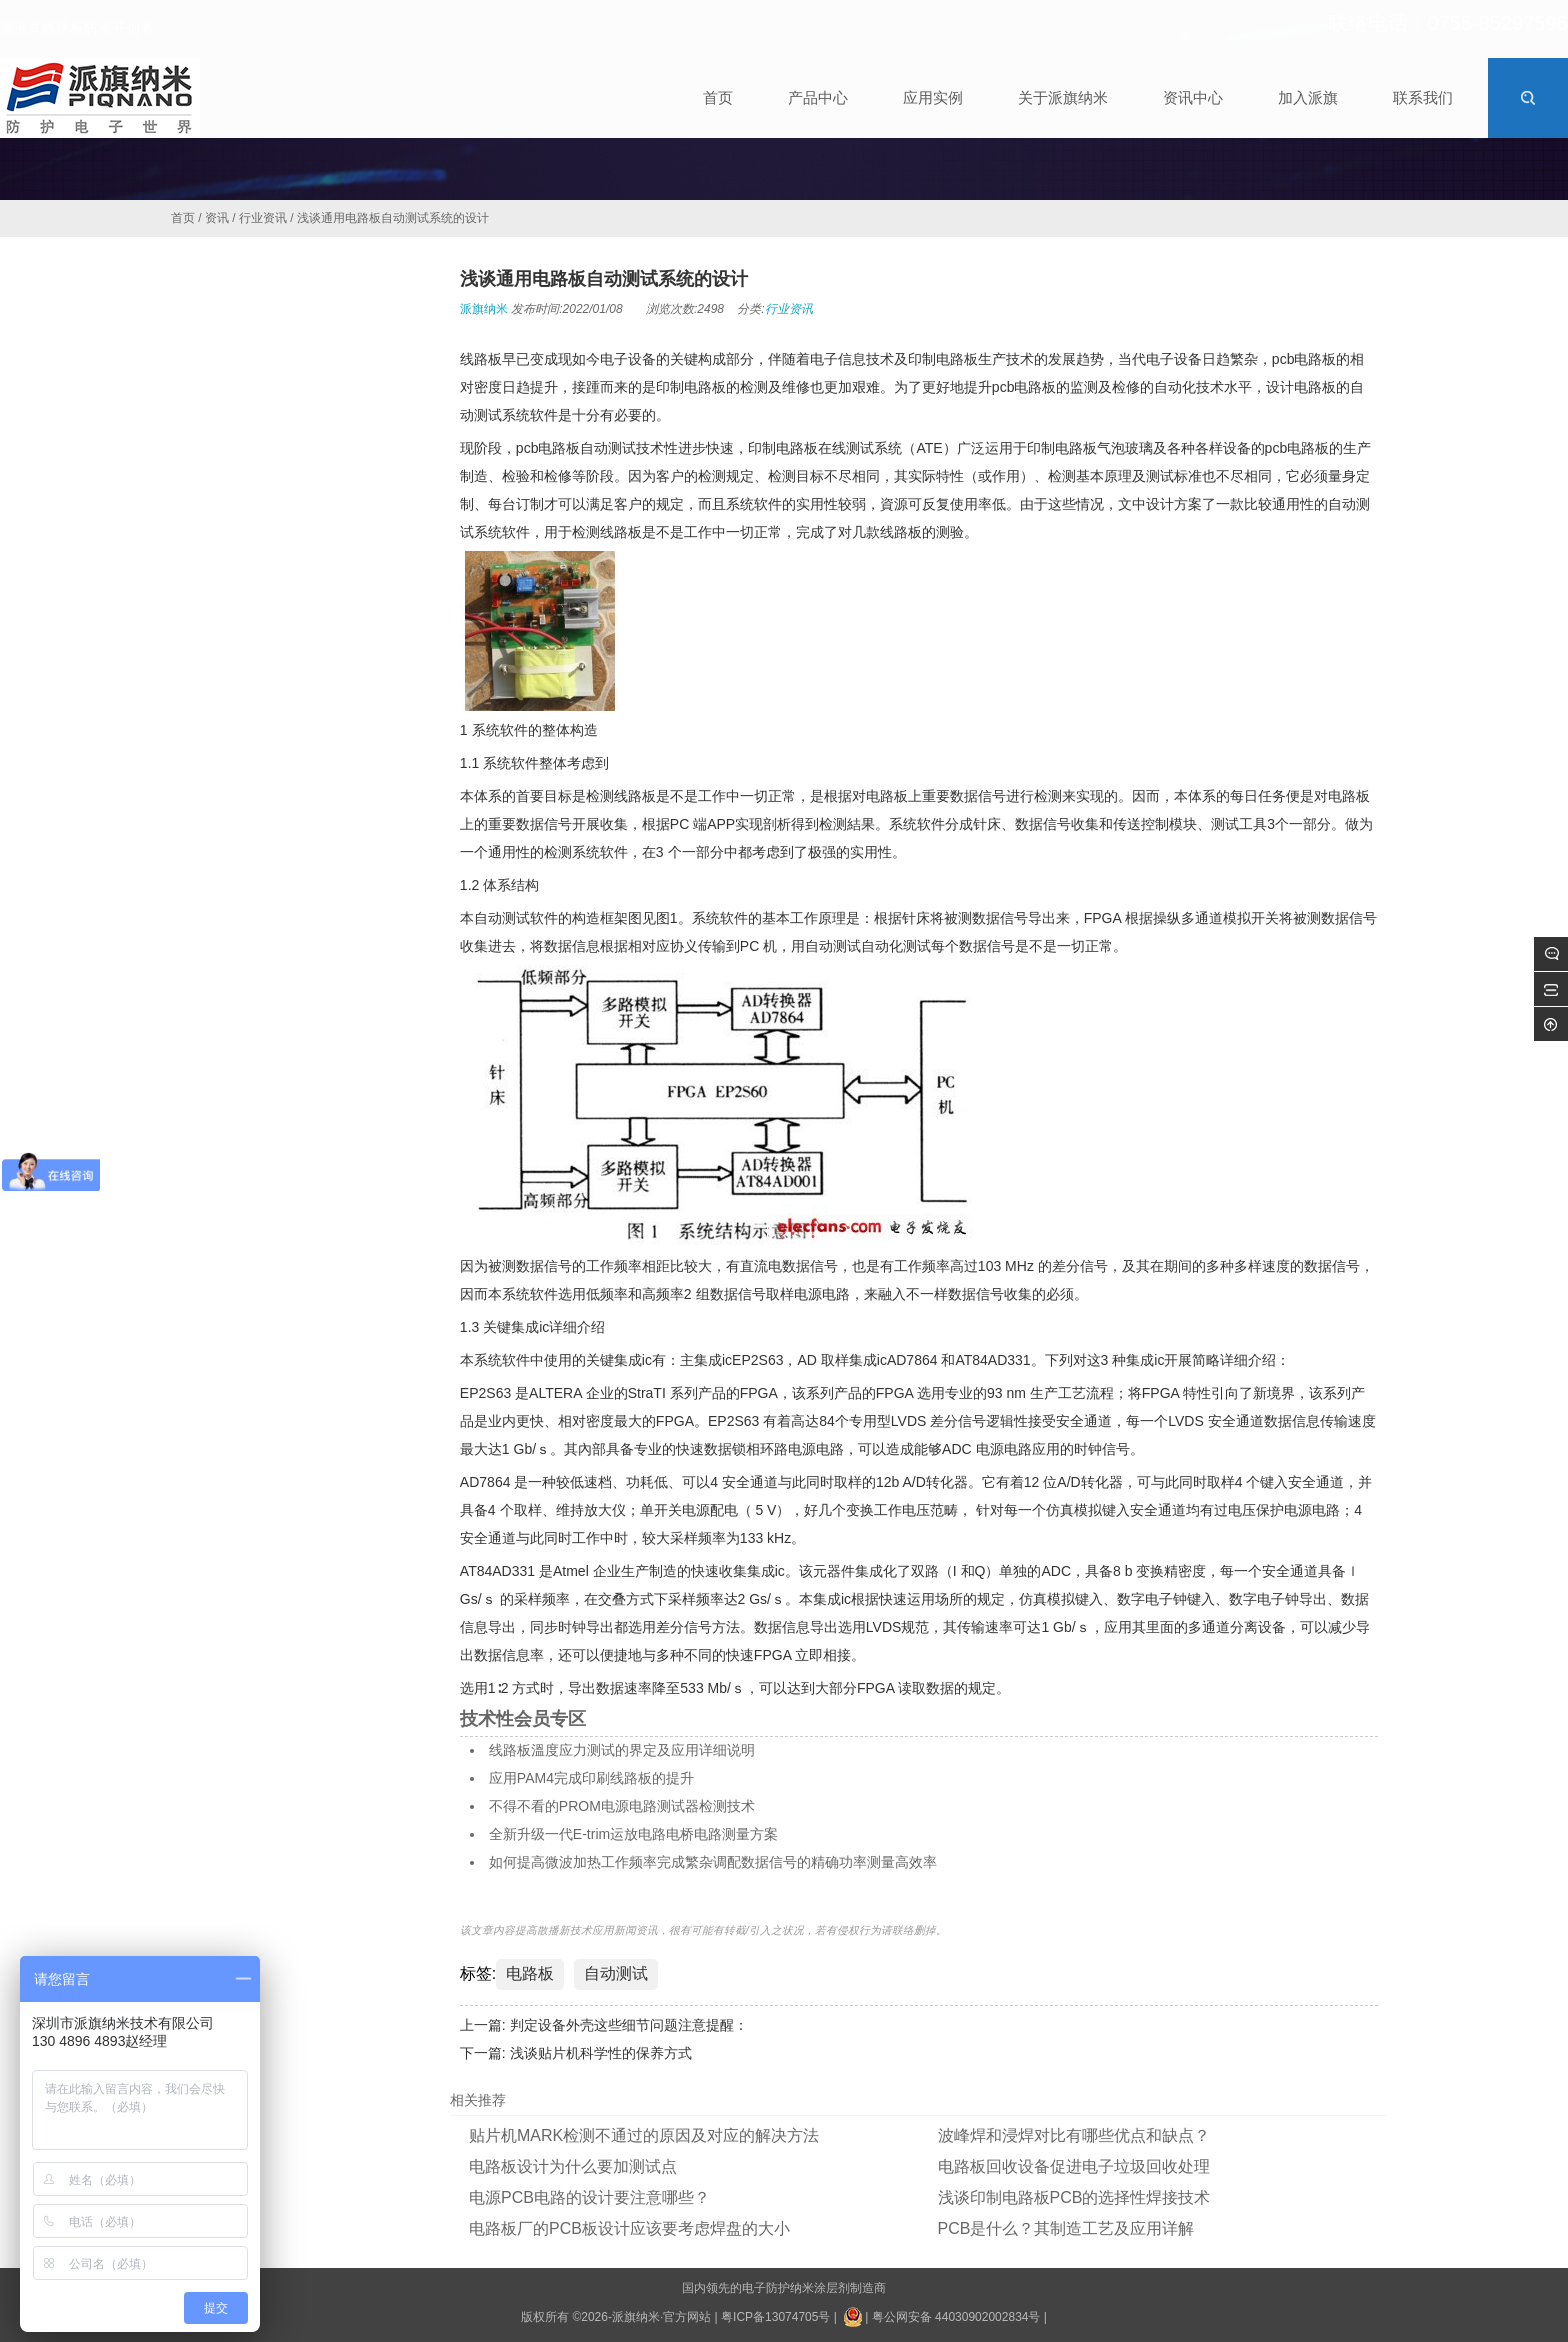 The height and width of the screenshot is (2342, 1568). What do you see at coordinates (263, 218) in the screenshot?
I see `行业资讯` at bounding box center [263, 218].